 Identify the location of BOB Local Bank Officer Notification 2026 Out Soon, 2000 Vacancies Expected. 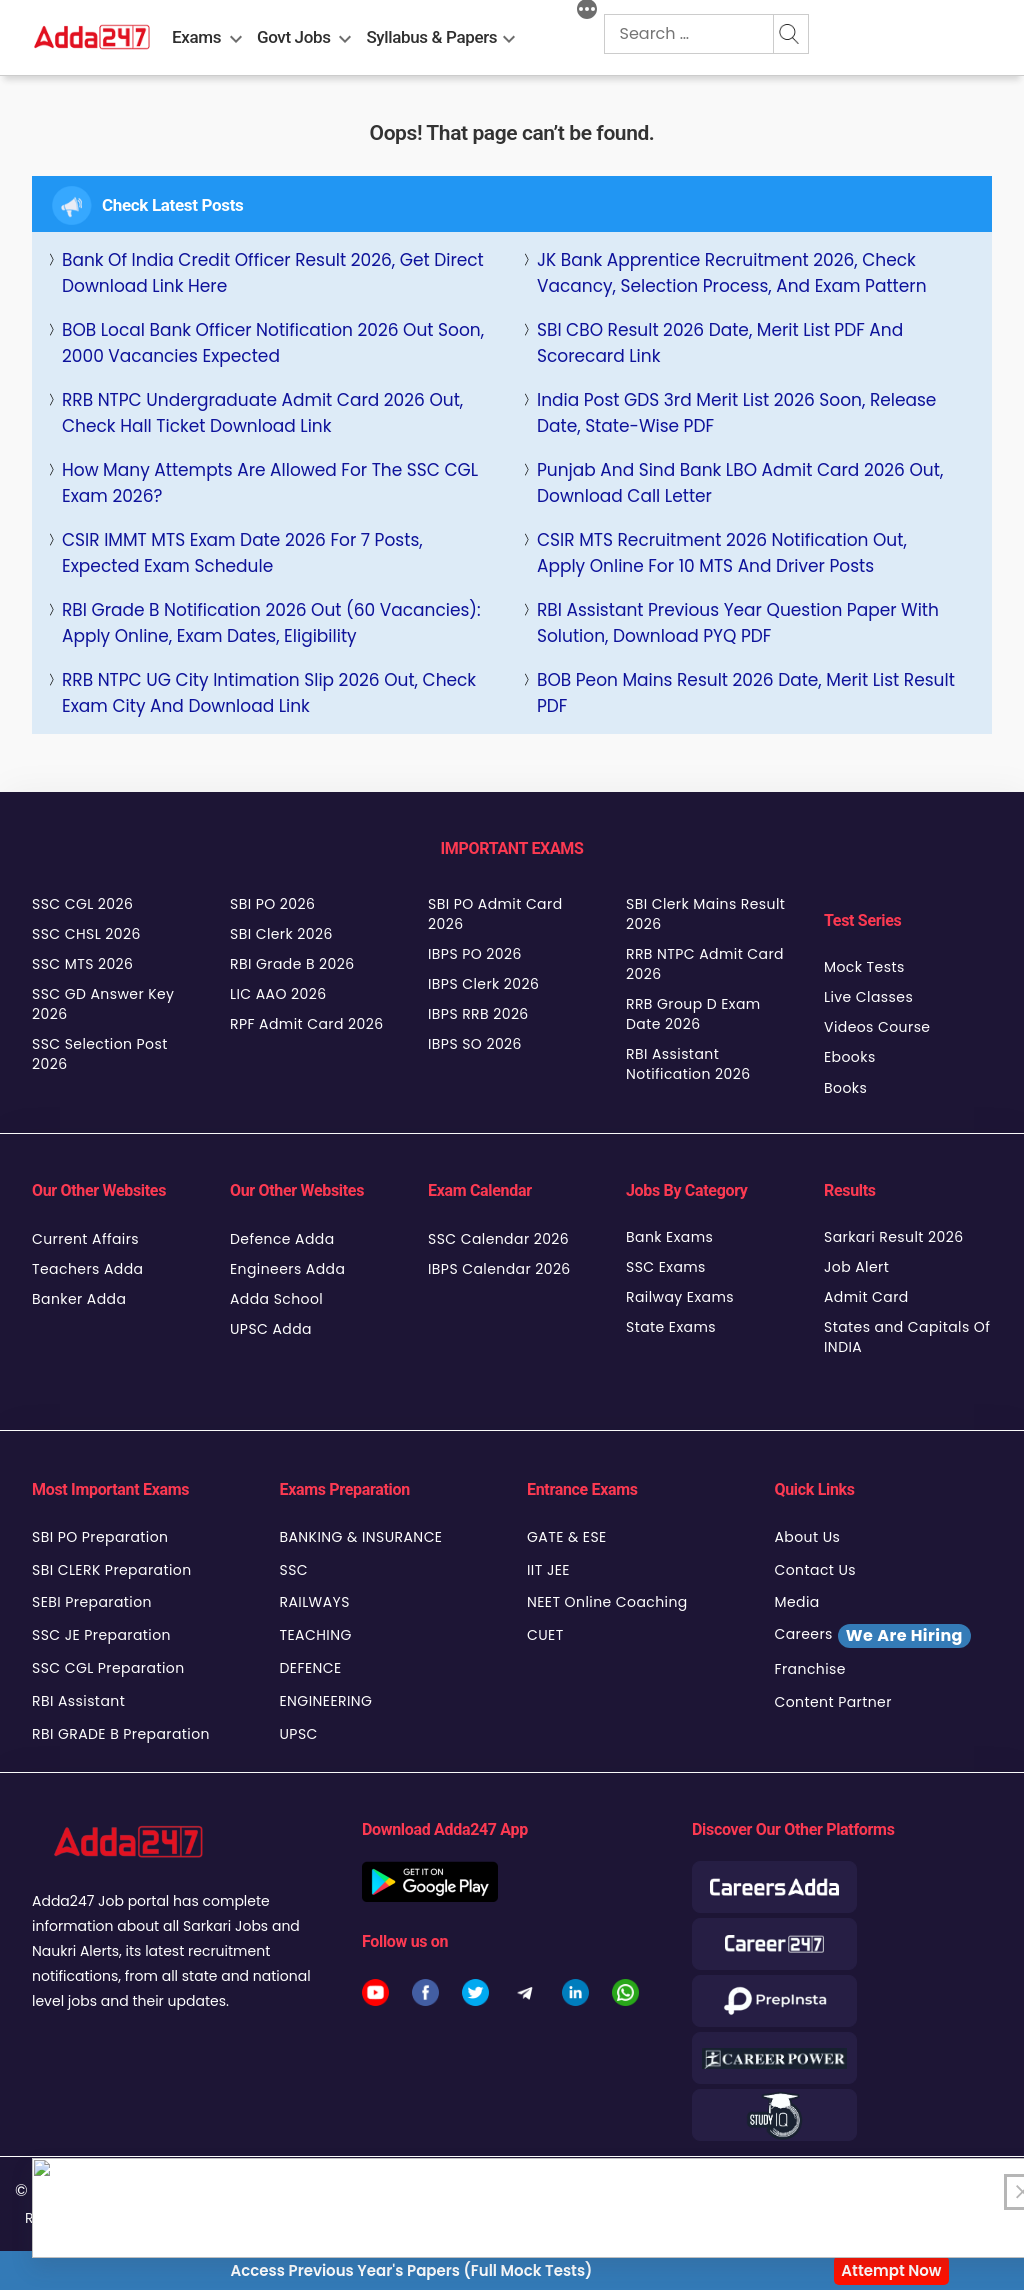
(273, 343).